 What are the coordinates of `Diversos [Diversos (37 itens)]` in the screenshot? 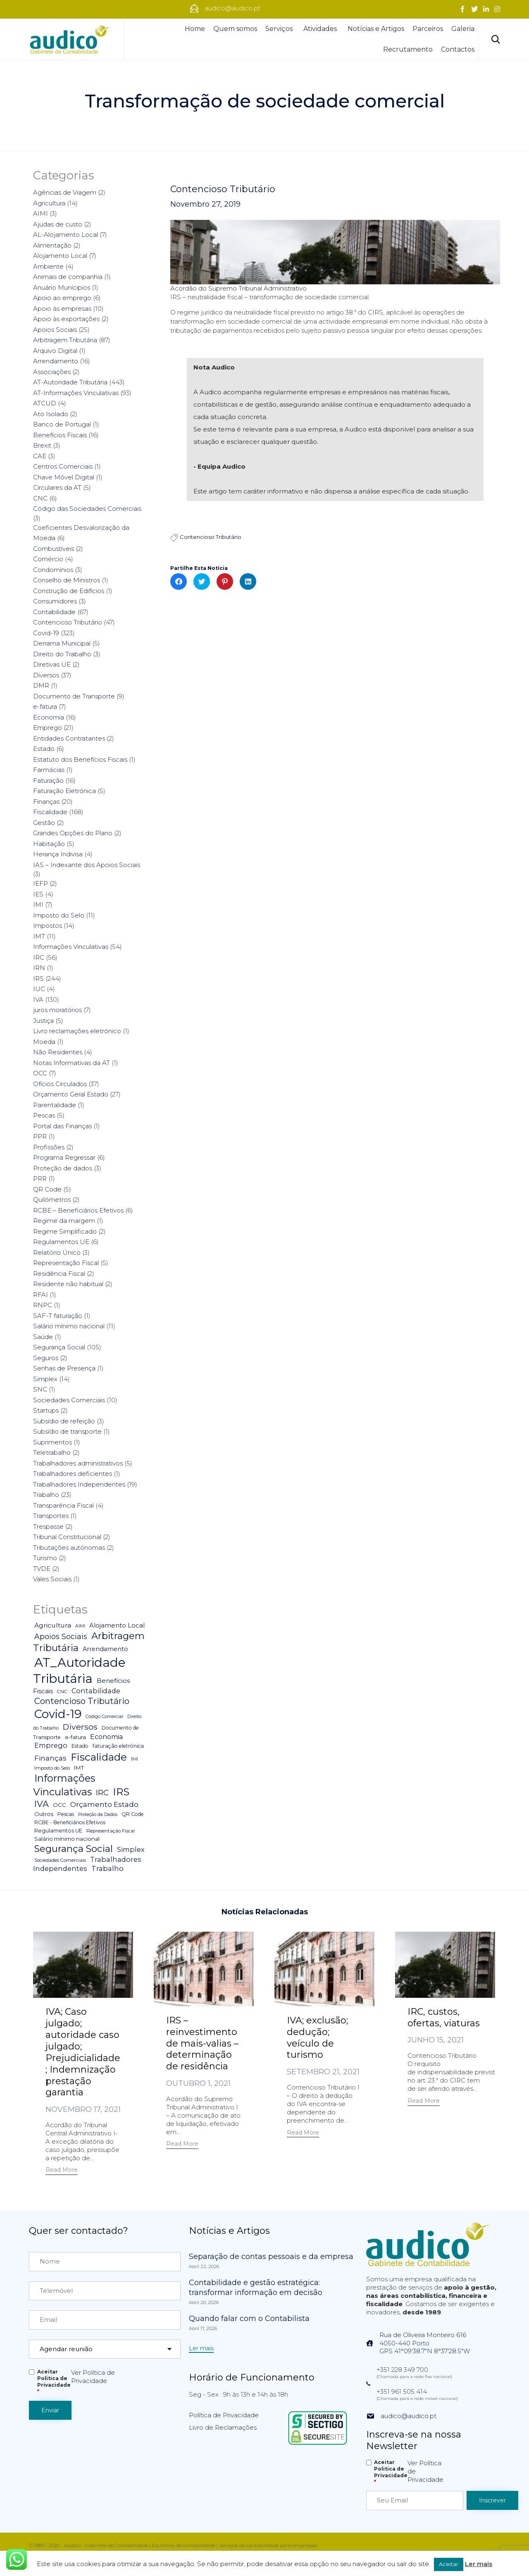 It's located at (80, 1727).